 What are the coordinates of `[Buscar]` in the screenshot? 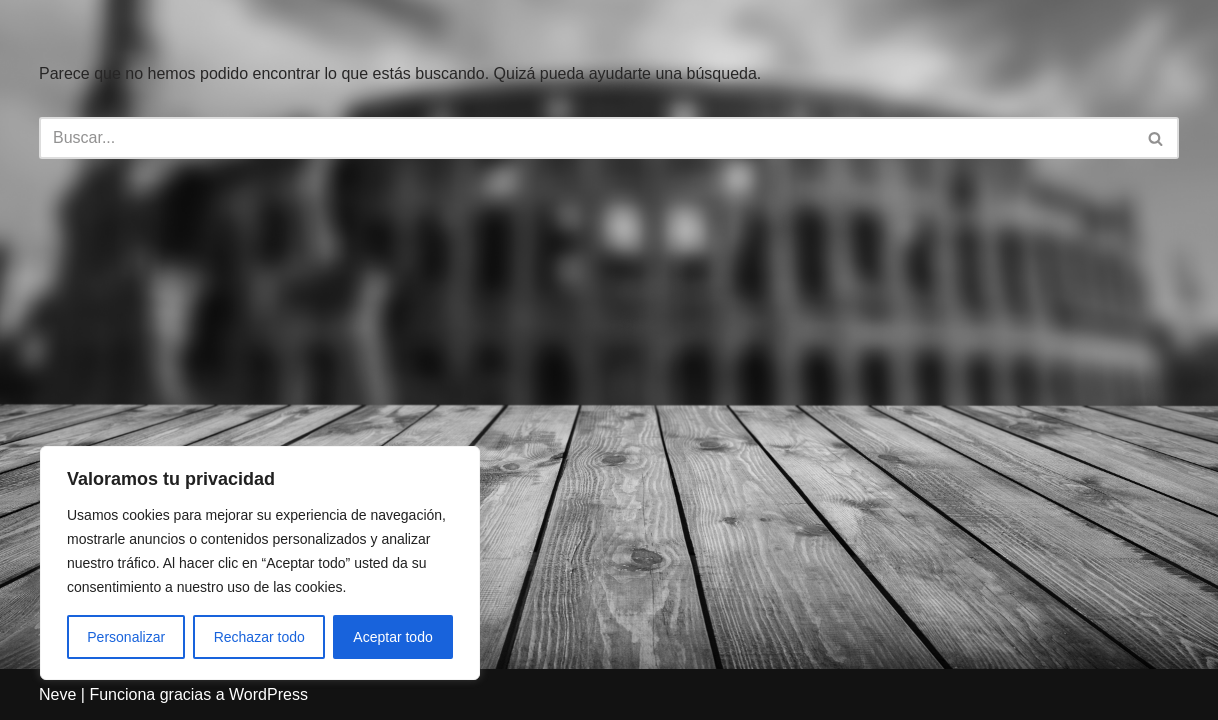 It's located at (586, 138).